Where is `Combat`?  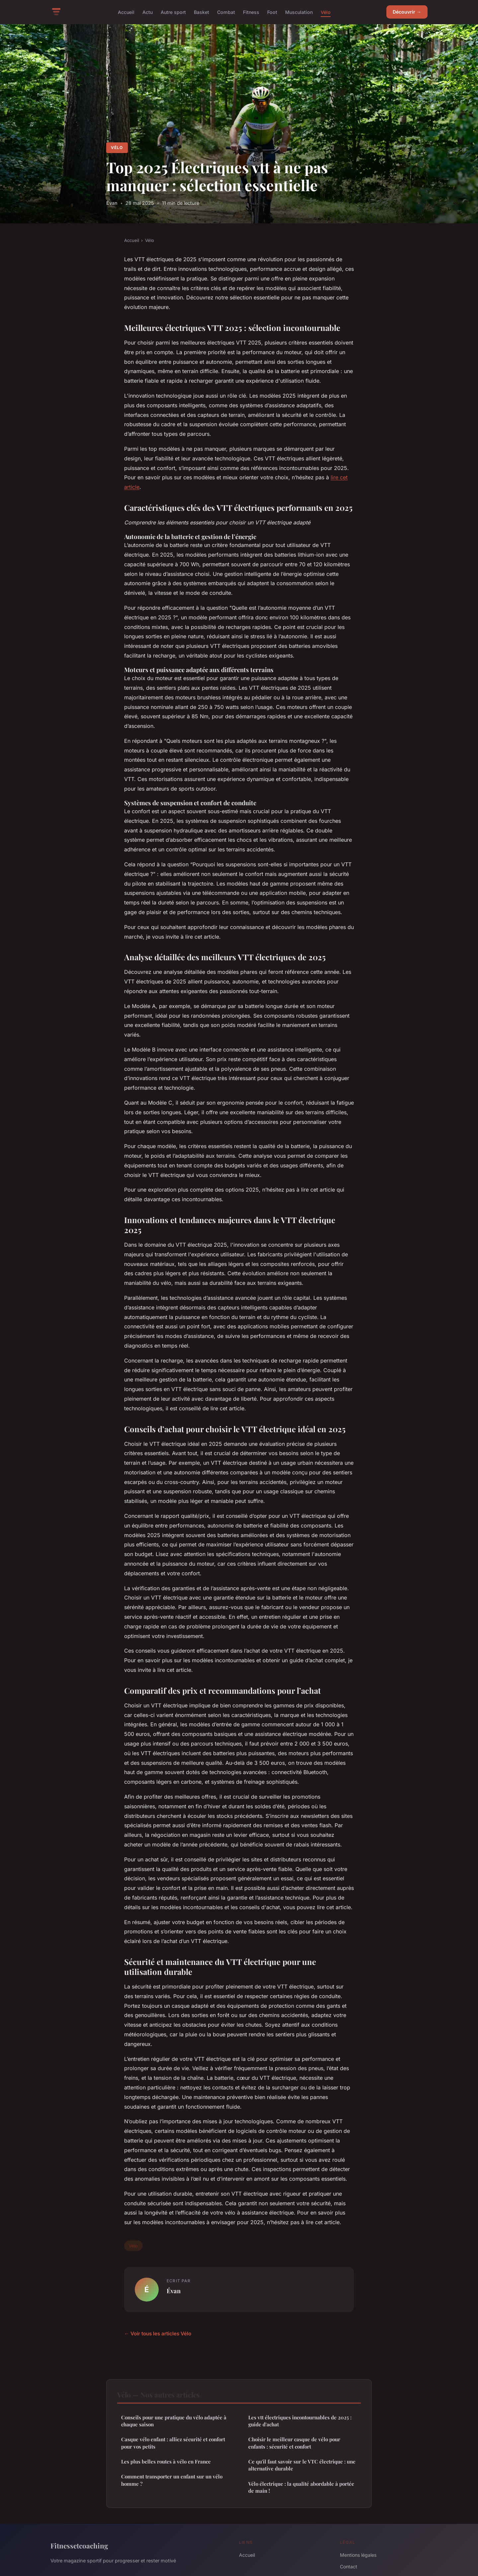 Combat is located at coordinates (226, 12).